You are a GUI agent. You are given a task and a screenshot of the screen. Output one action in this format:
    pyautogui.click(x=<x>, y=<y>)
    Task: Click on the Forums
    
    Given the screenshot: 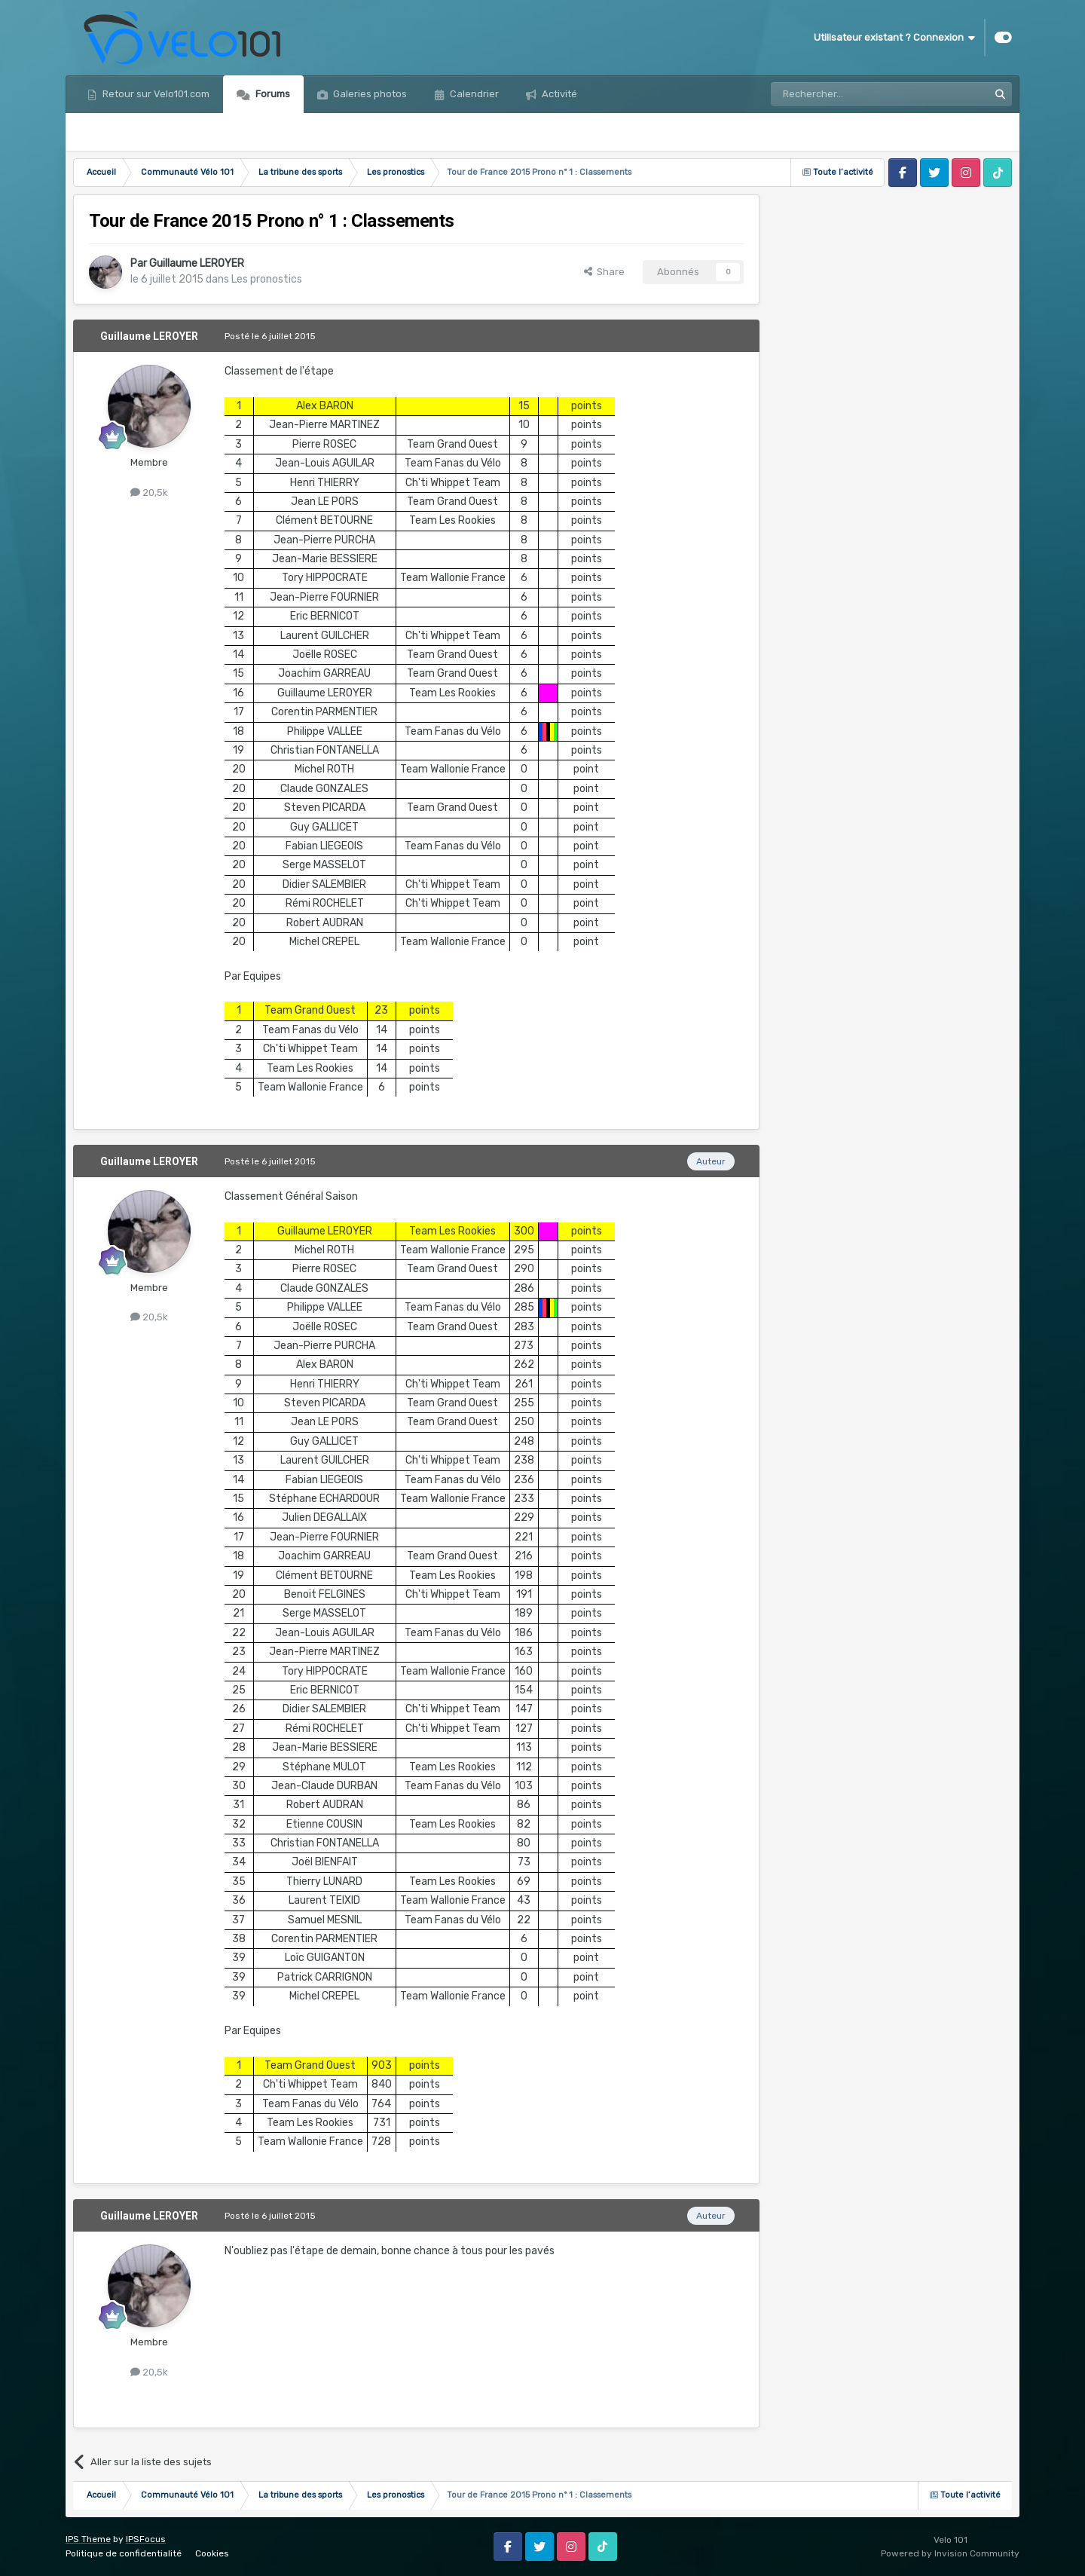 What is the action you would take?
    pyautogui.click(x=271, y=93)
    